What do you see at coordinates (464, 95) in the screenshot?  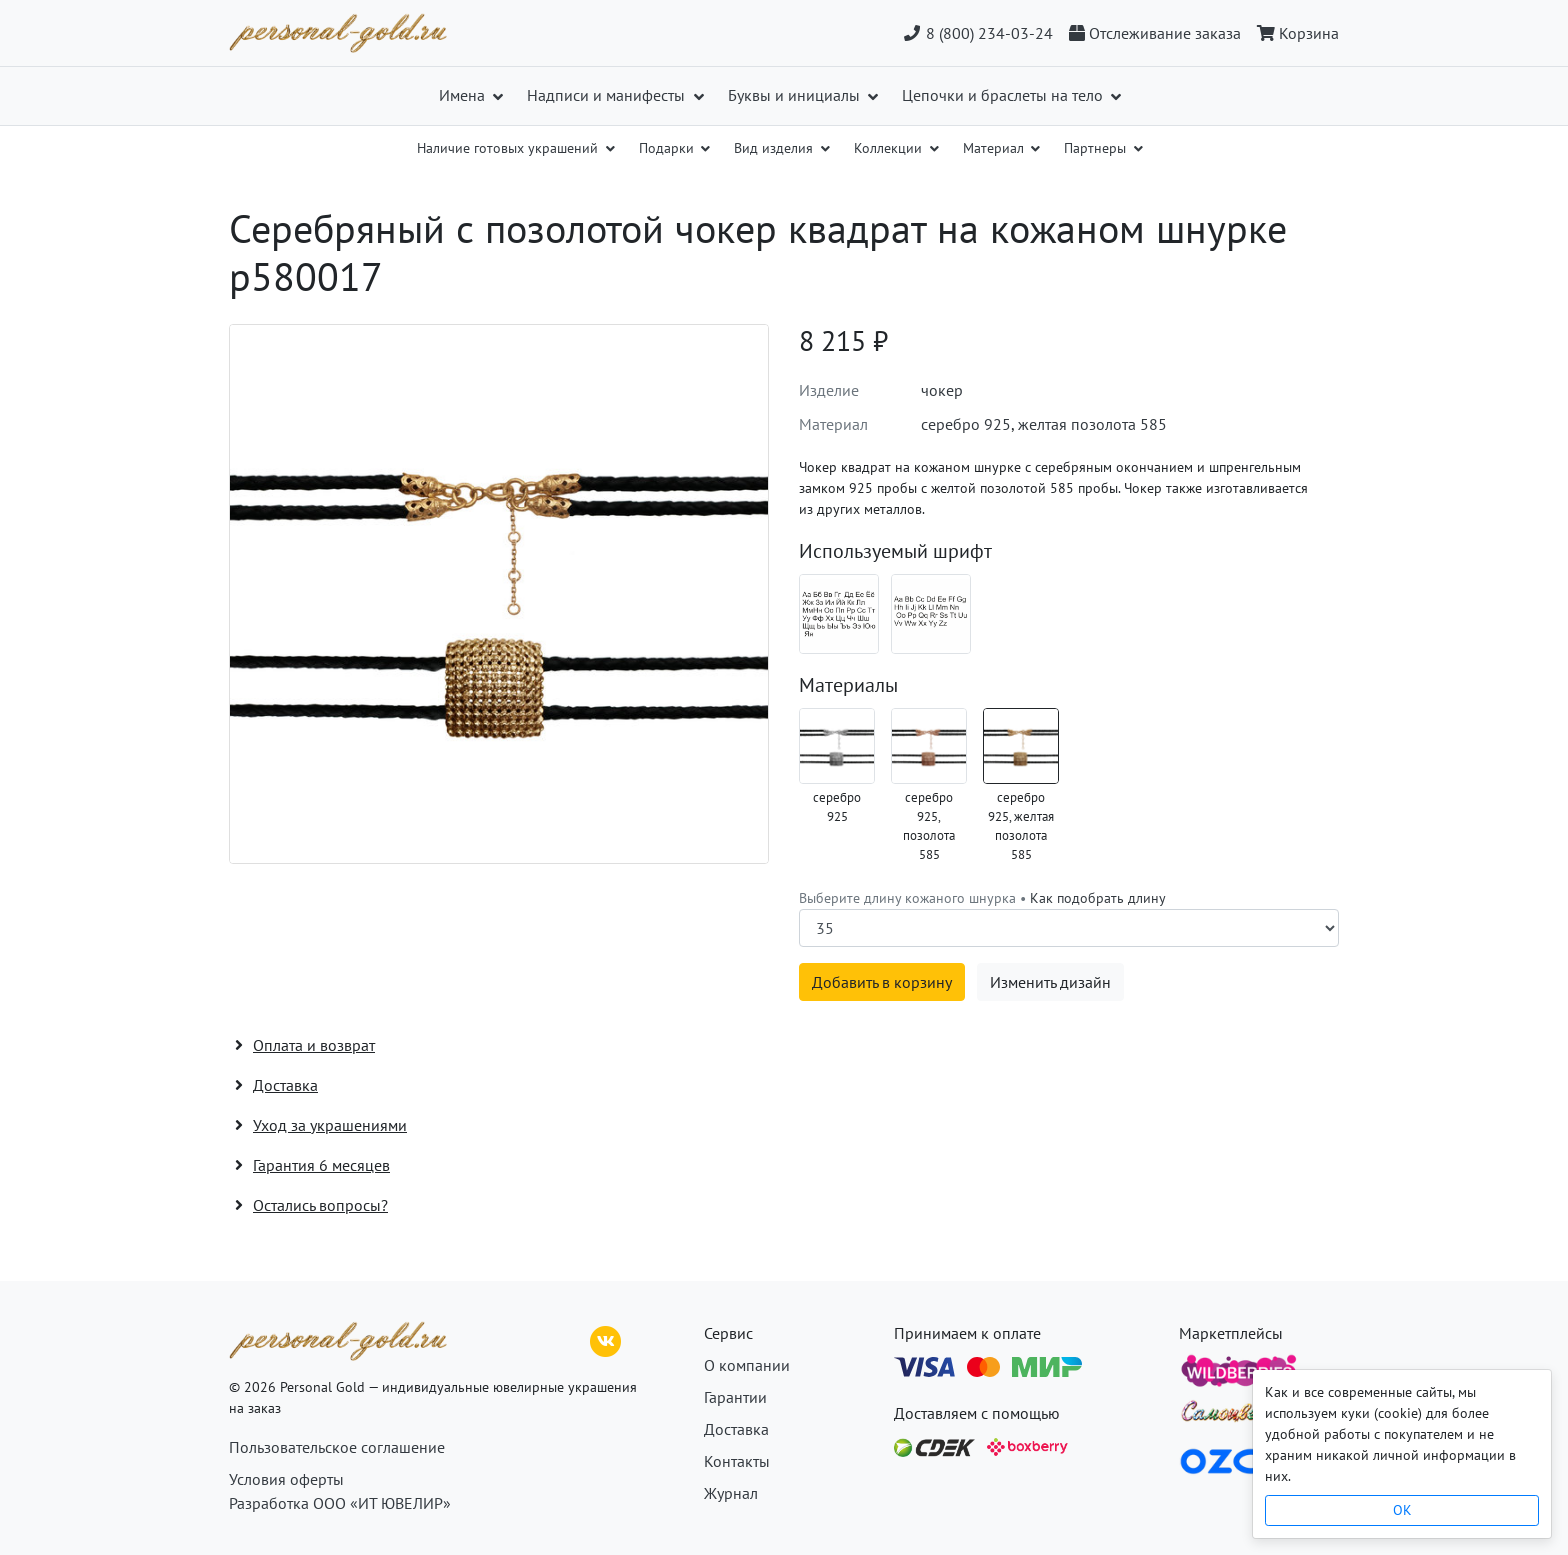 I see `Имена [button]` at bounding box center [464, 95].